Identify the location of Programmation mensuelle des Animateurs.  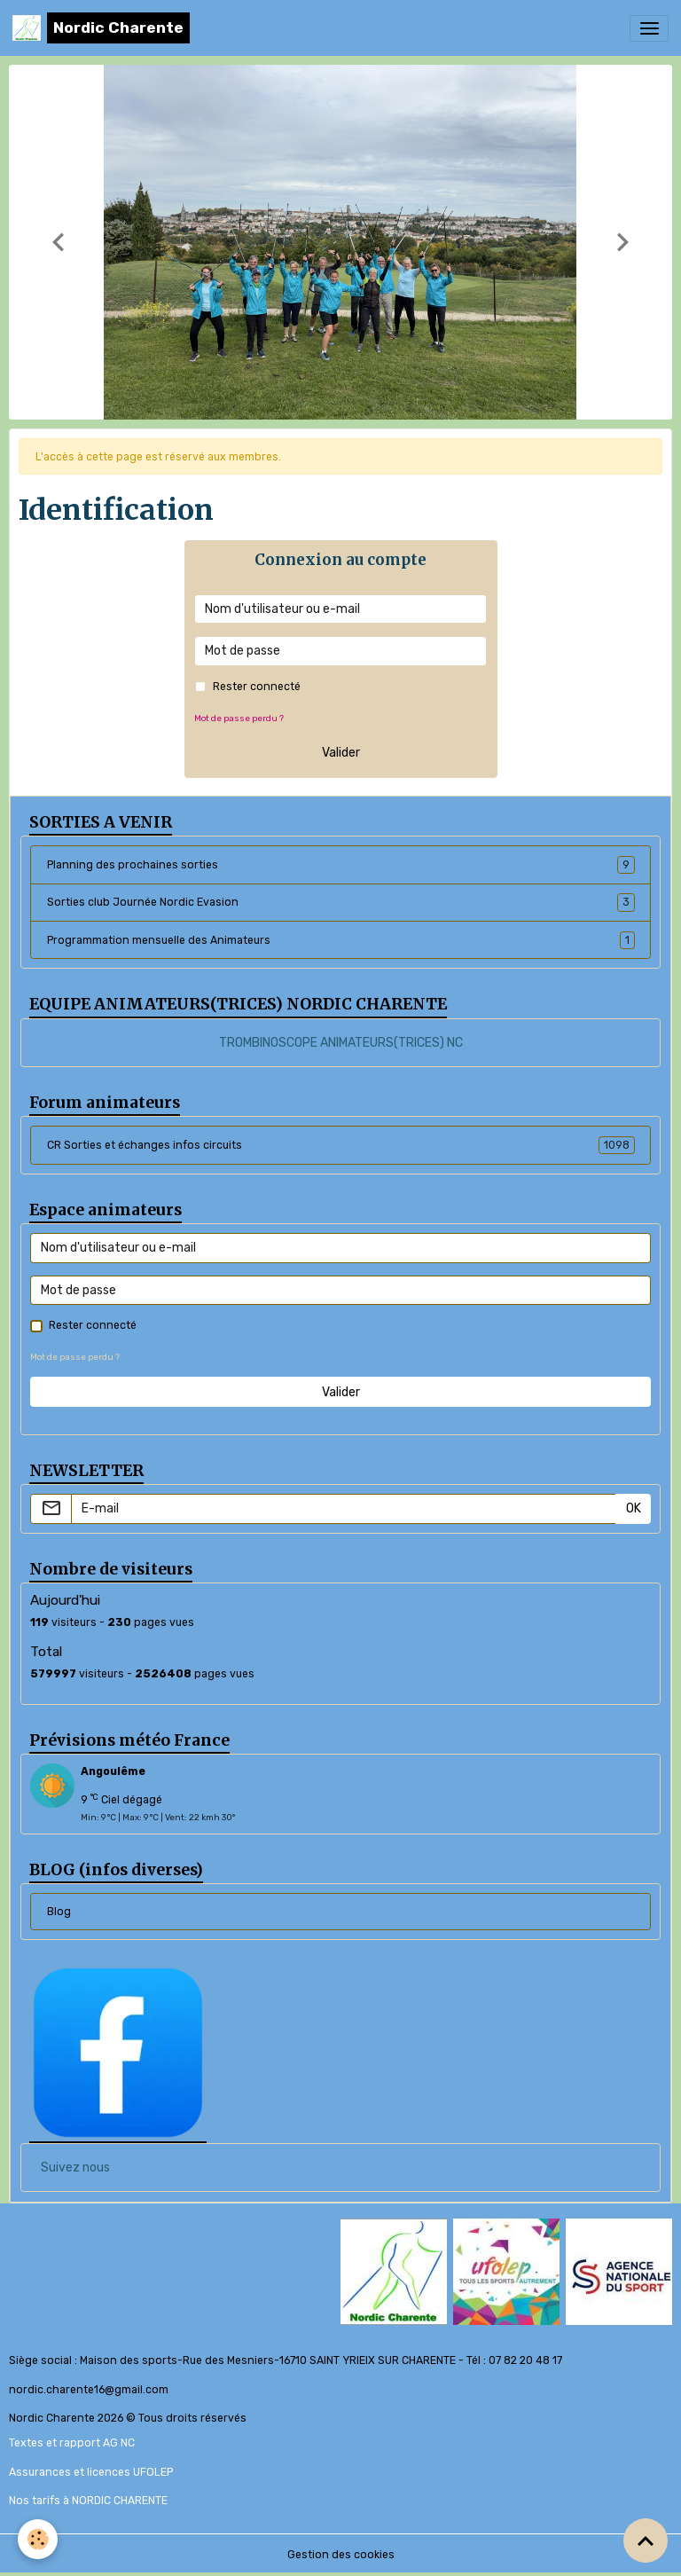
(341, 940).